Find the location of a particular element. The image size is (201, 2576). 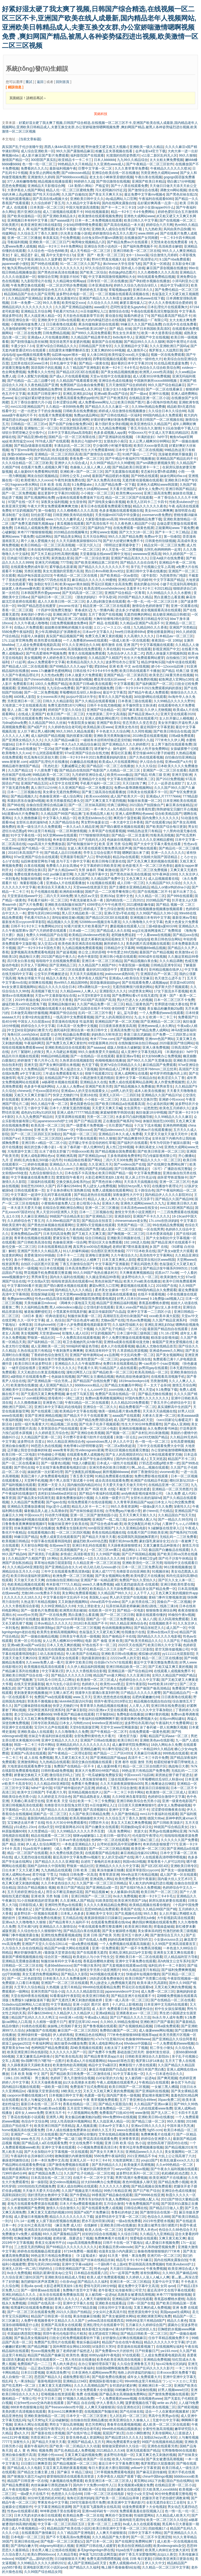

哎呦视频在线资源观看 is located at coordinates (58, 2394).